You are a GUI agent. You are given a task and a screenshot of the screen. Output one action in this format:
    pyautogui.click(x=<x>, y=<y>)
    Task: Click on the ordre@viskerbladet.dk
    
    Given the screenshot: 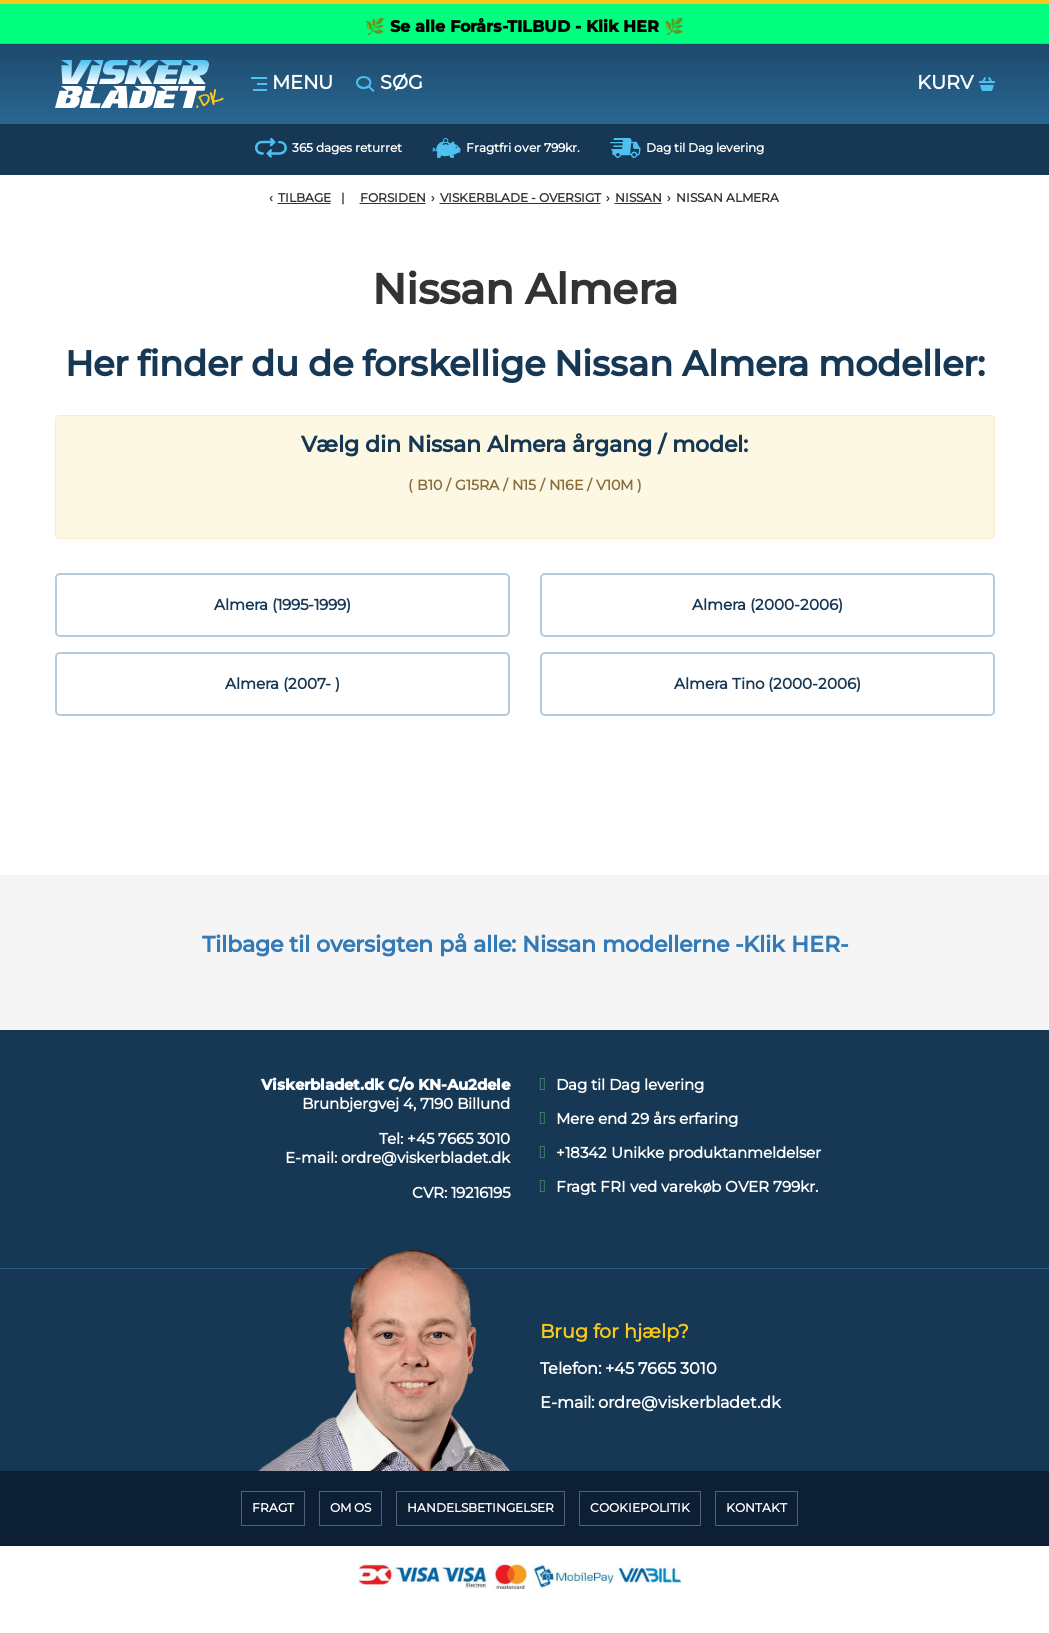 What is the action you would take?
    pyautogui.click(x=425, y=1157)
    